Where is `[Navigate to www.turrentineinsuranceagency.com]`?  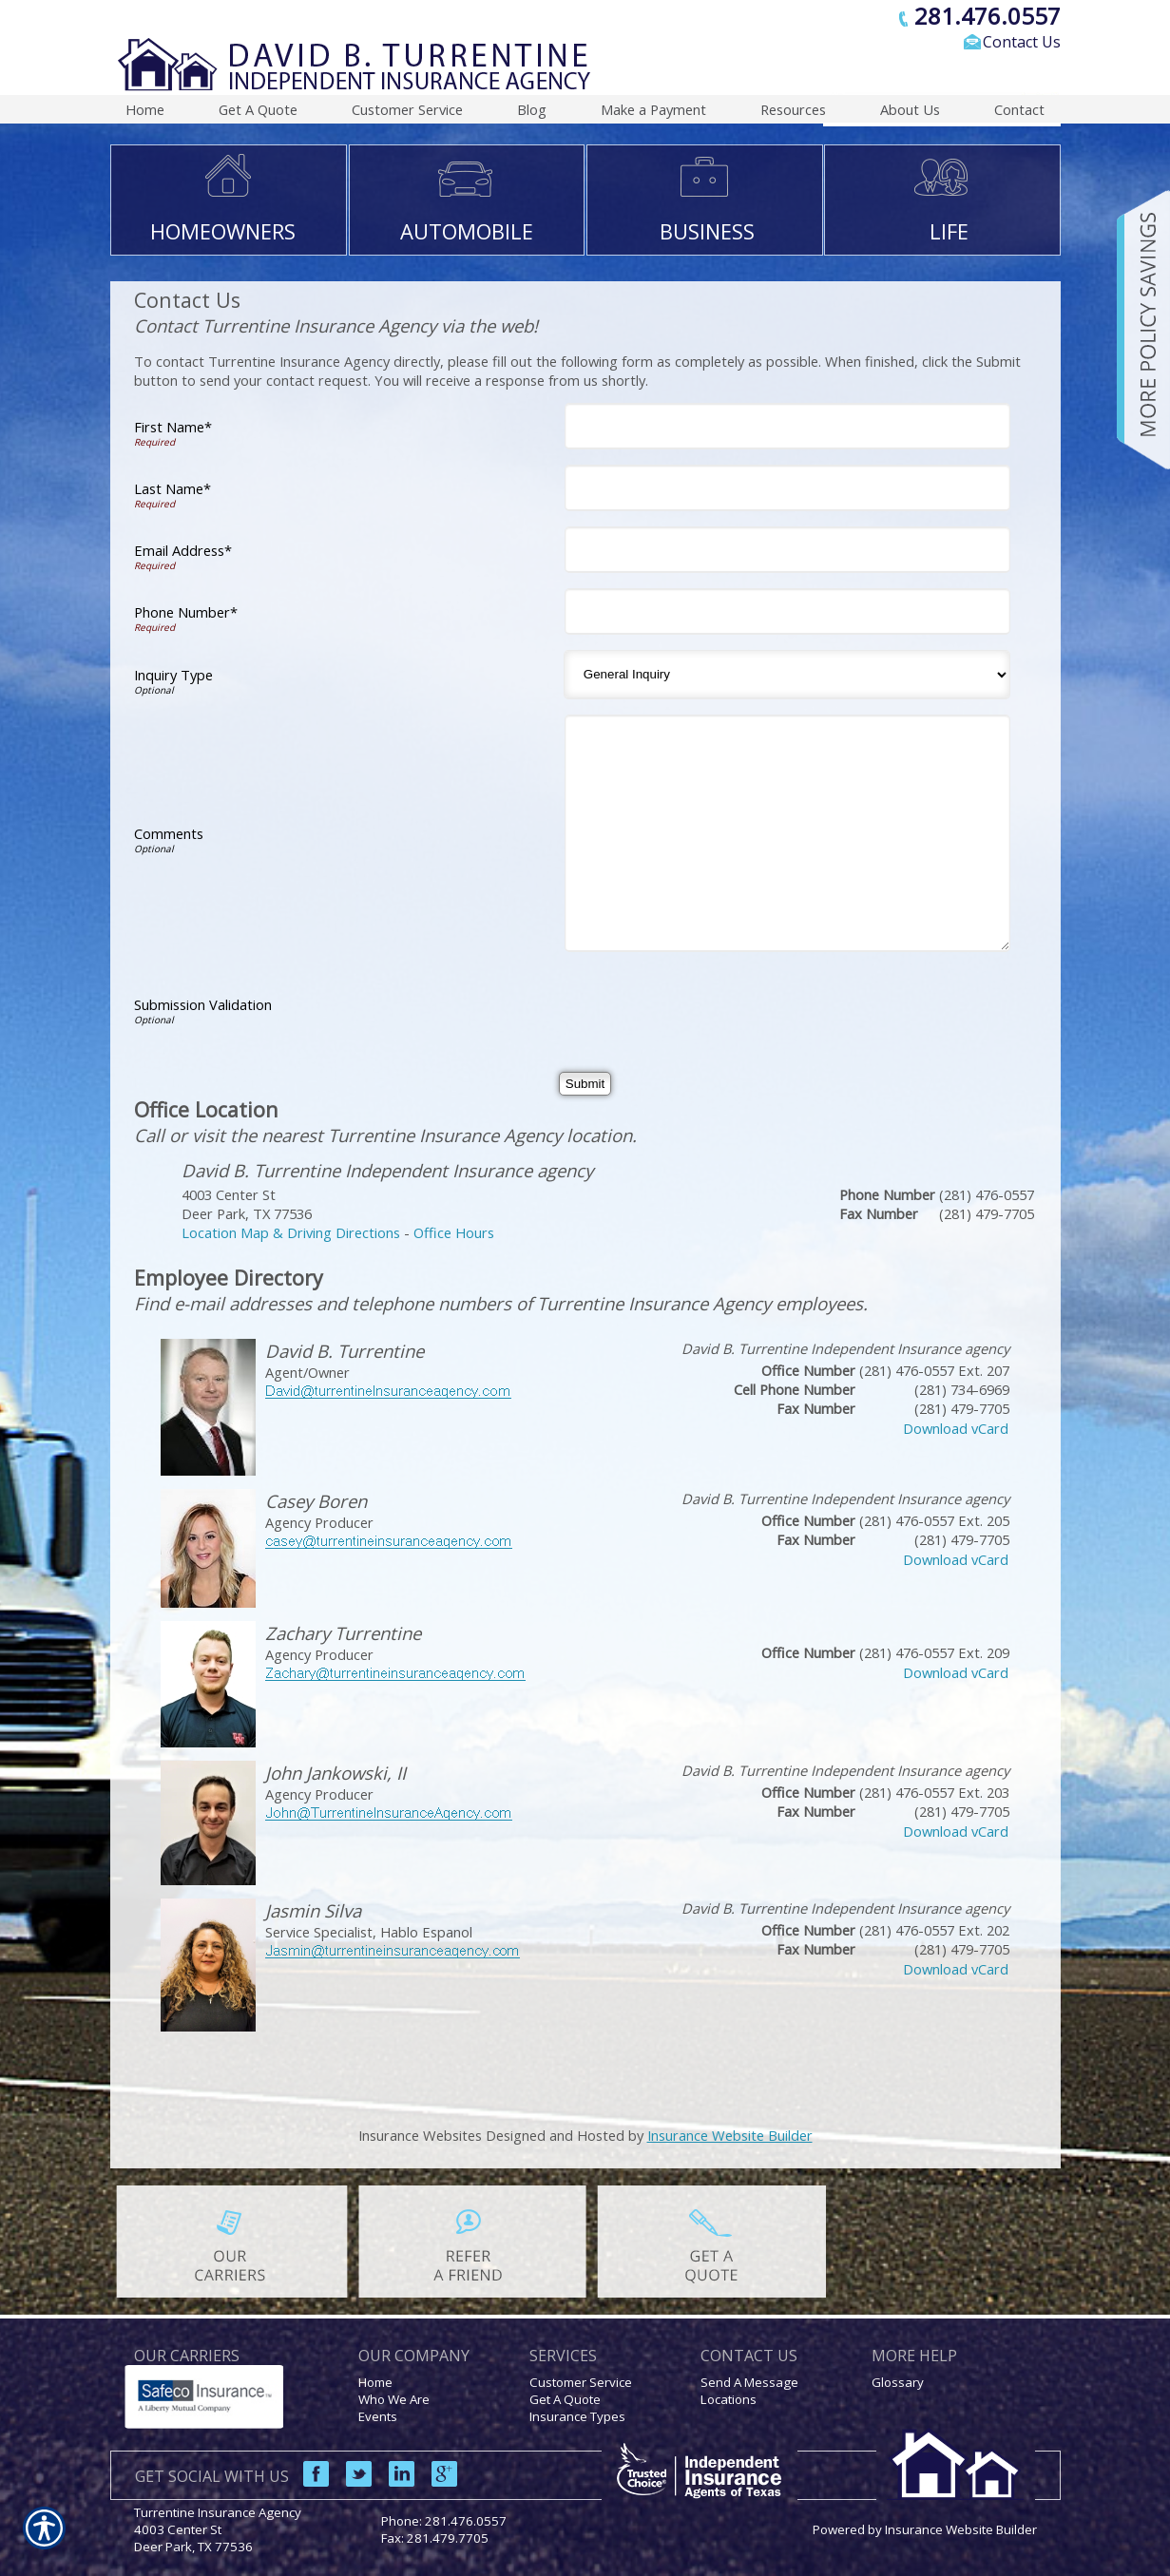
[Navigate to www.turrentineinsuranceagency.com] is located at coordinates (1136, 329).